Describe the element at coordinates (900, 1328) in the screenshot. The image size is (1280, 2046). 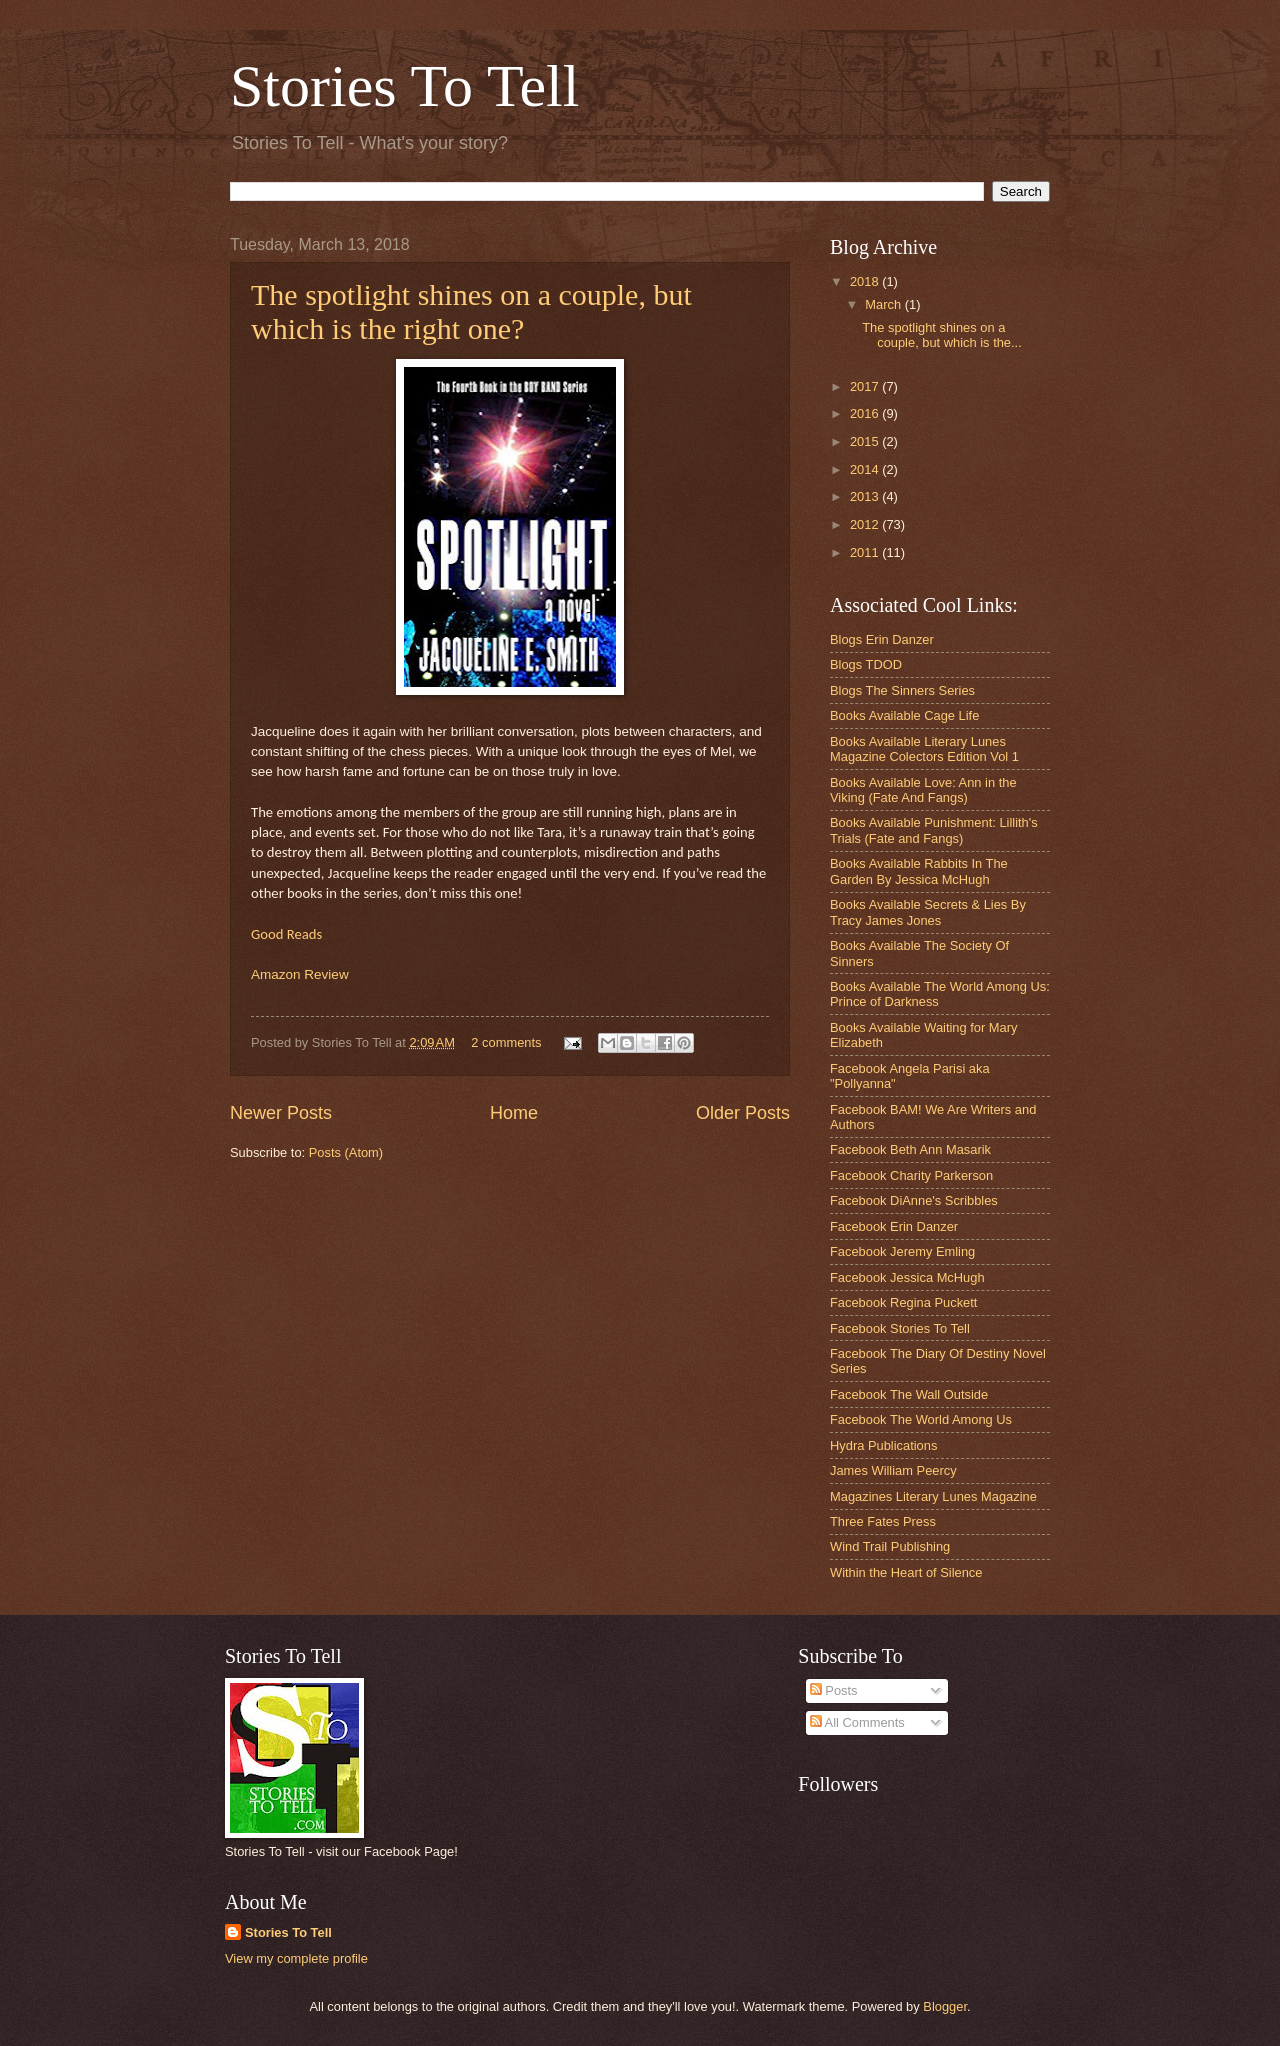
I see `Facebook Stories To Tell` at that location.